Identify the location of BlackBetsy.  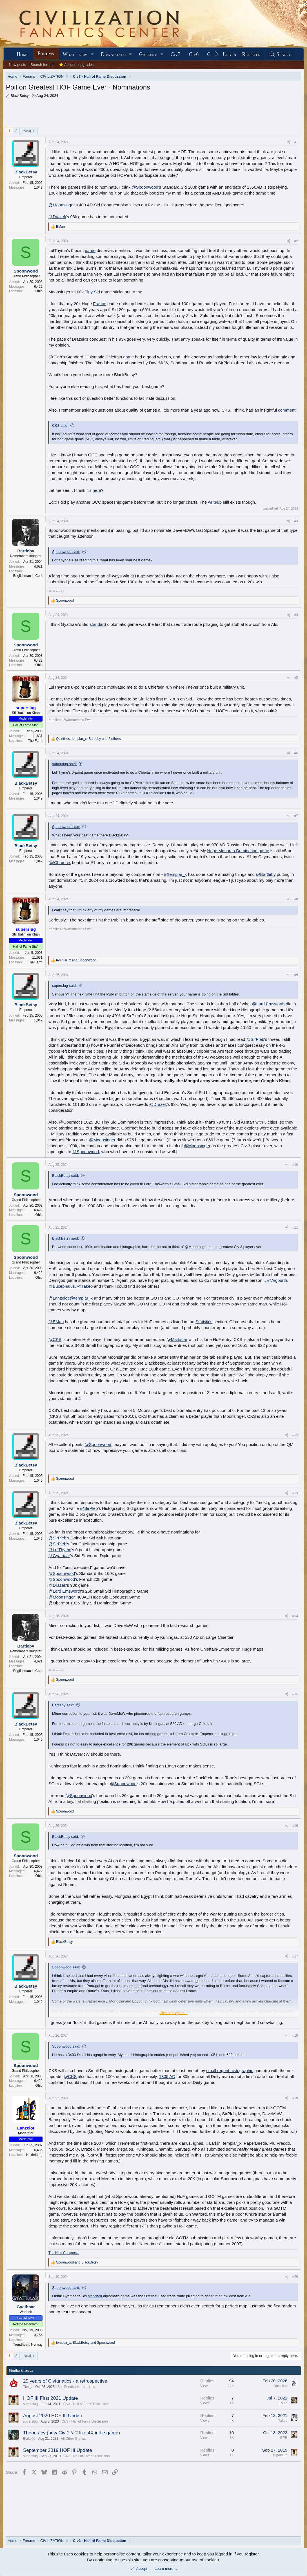
(20, 95).